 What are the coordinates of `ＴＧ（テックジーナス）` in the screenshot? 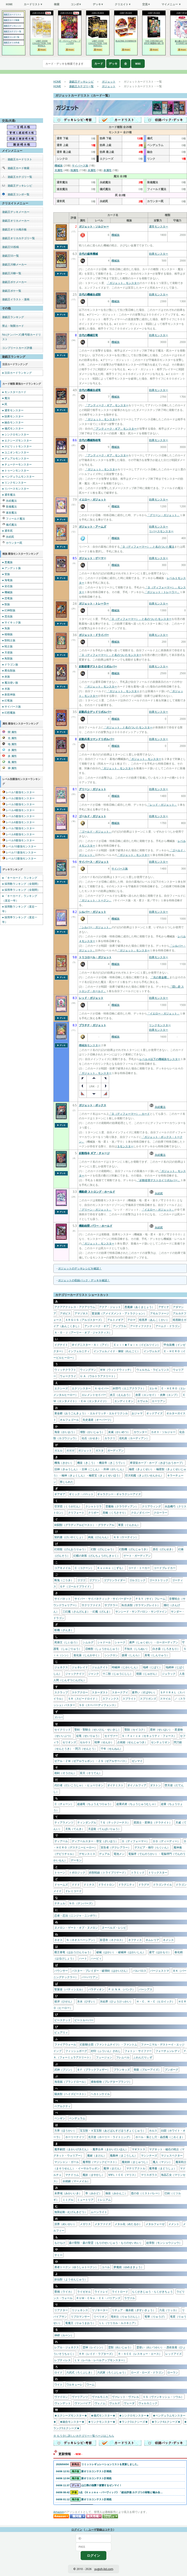 It's located at (115, 1822).